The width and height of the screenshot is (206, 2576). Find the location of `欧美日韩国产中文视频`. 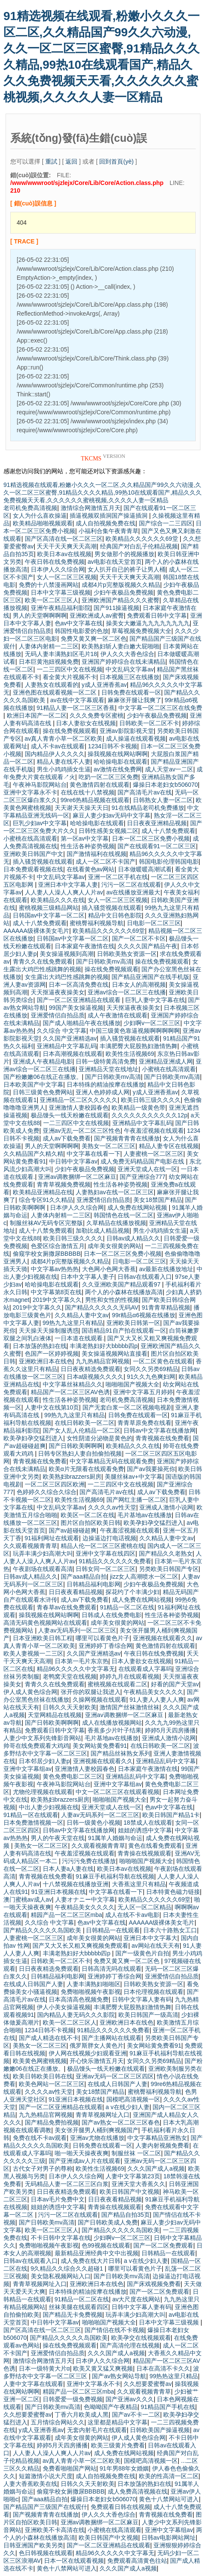

欧美日韩国产中文视频 is located at coordinates (129, 2191).